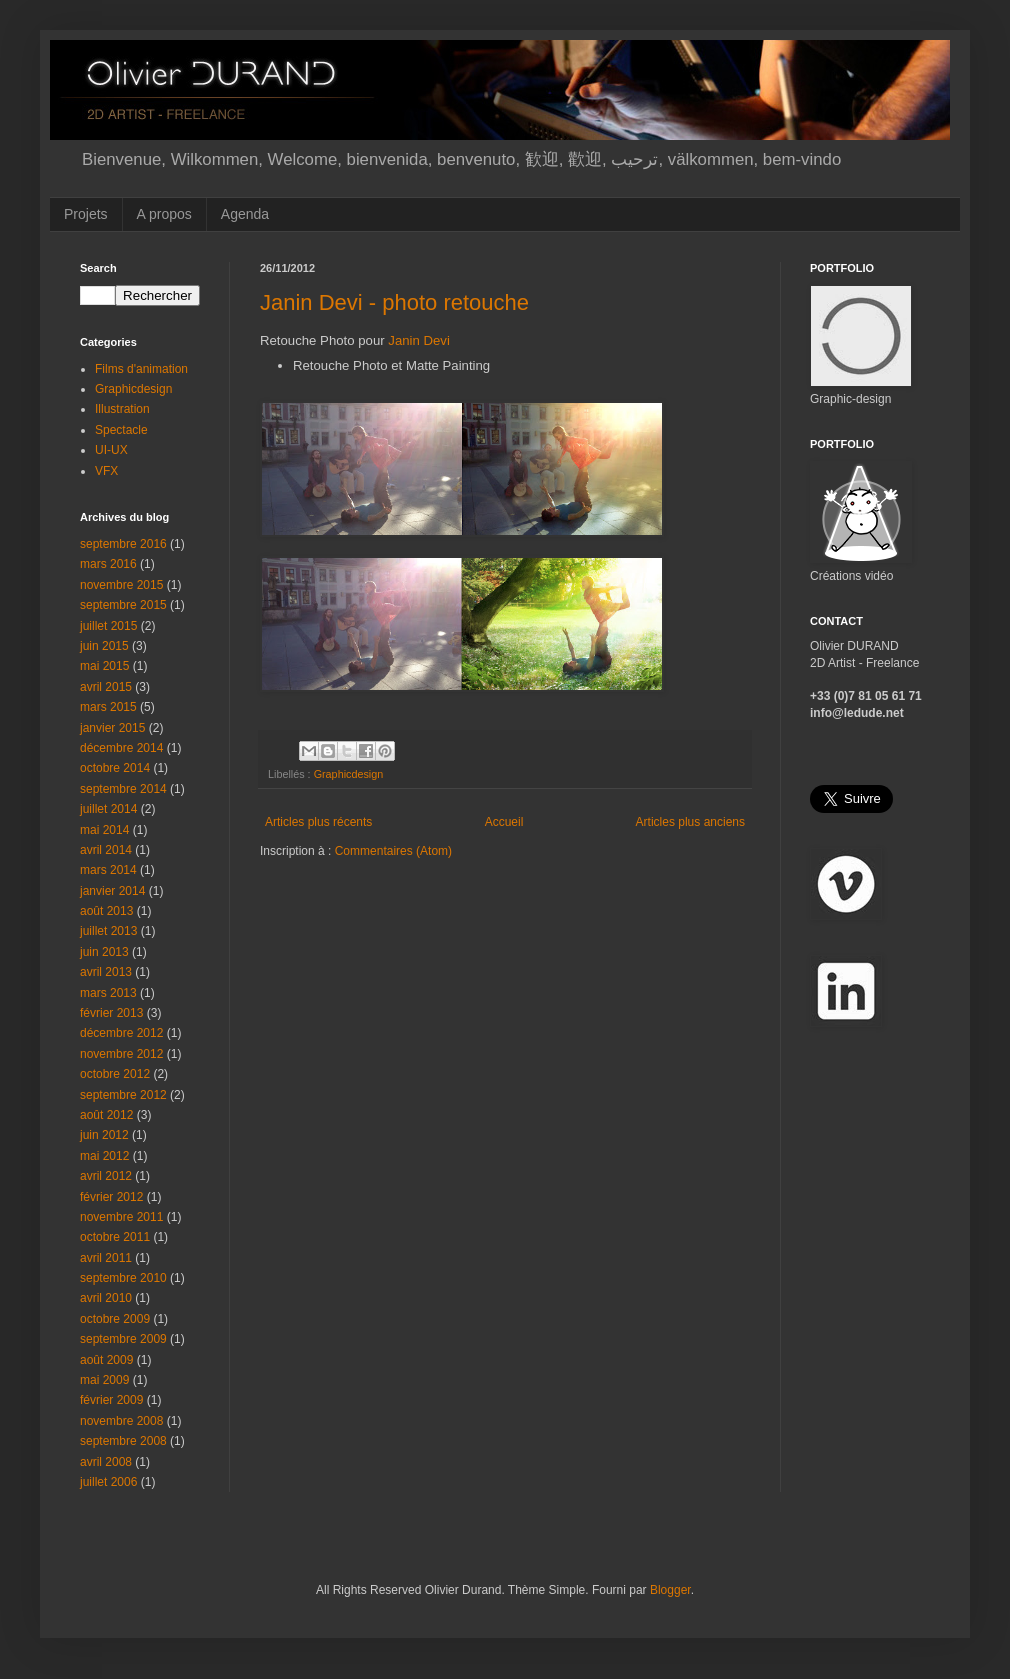 This screenshot has height=1679, width=1010. I want to click on novembre 2008, so click(121, 1421).